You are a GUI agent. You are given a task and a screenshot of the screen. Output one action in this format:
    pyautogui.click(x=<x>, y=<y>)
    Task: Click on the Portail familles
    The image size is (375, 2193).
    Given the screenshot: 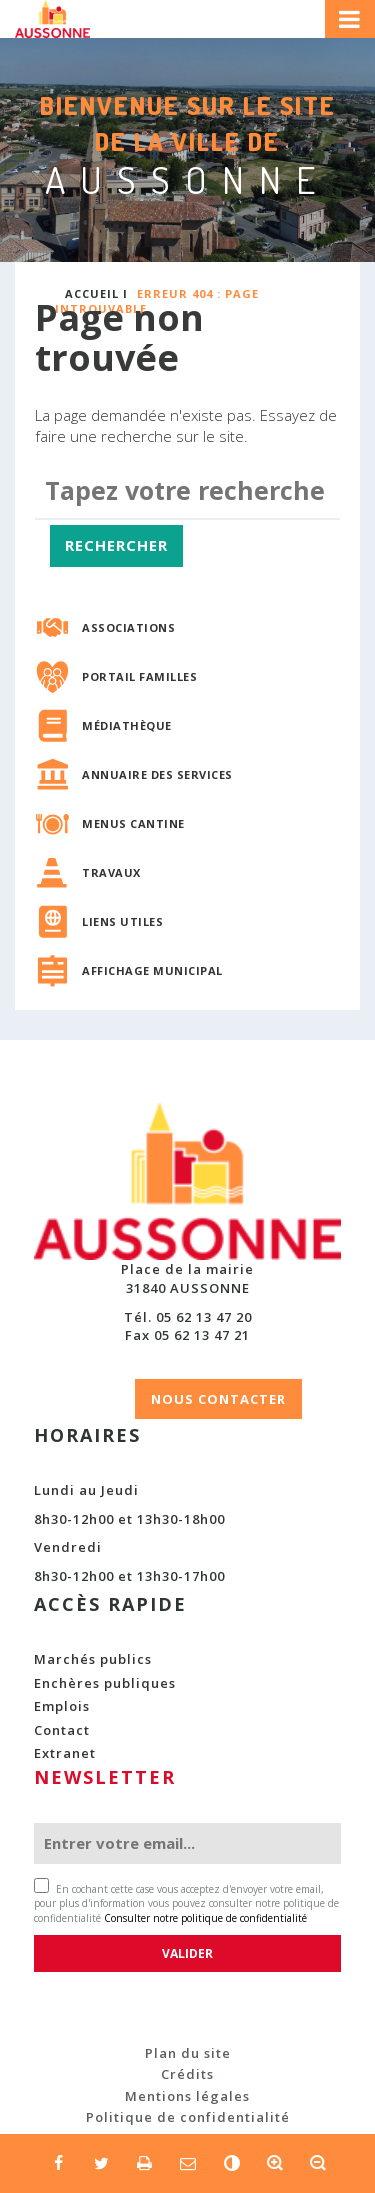 What is the action you would take?
    pyautogui.click(x=139, y=676)
    